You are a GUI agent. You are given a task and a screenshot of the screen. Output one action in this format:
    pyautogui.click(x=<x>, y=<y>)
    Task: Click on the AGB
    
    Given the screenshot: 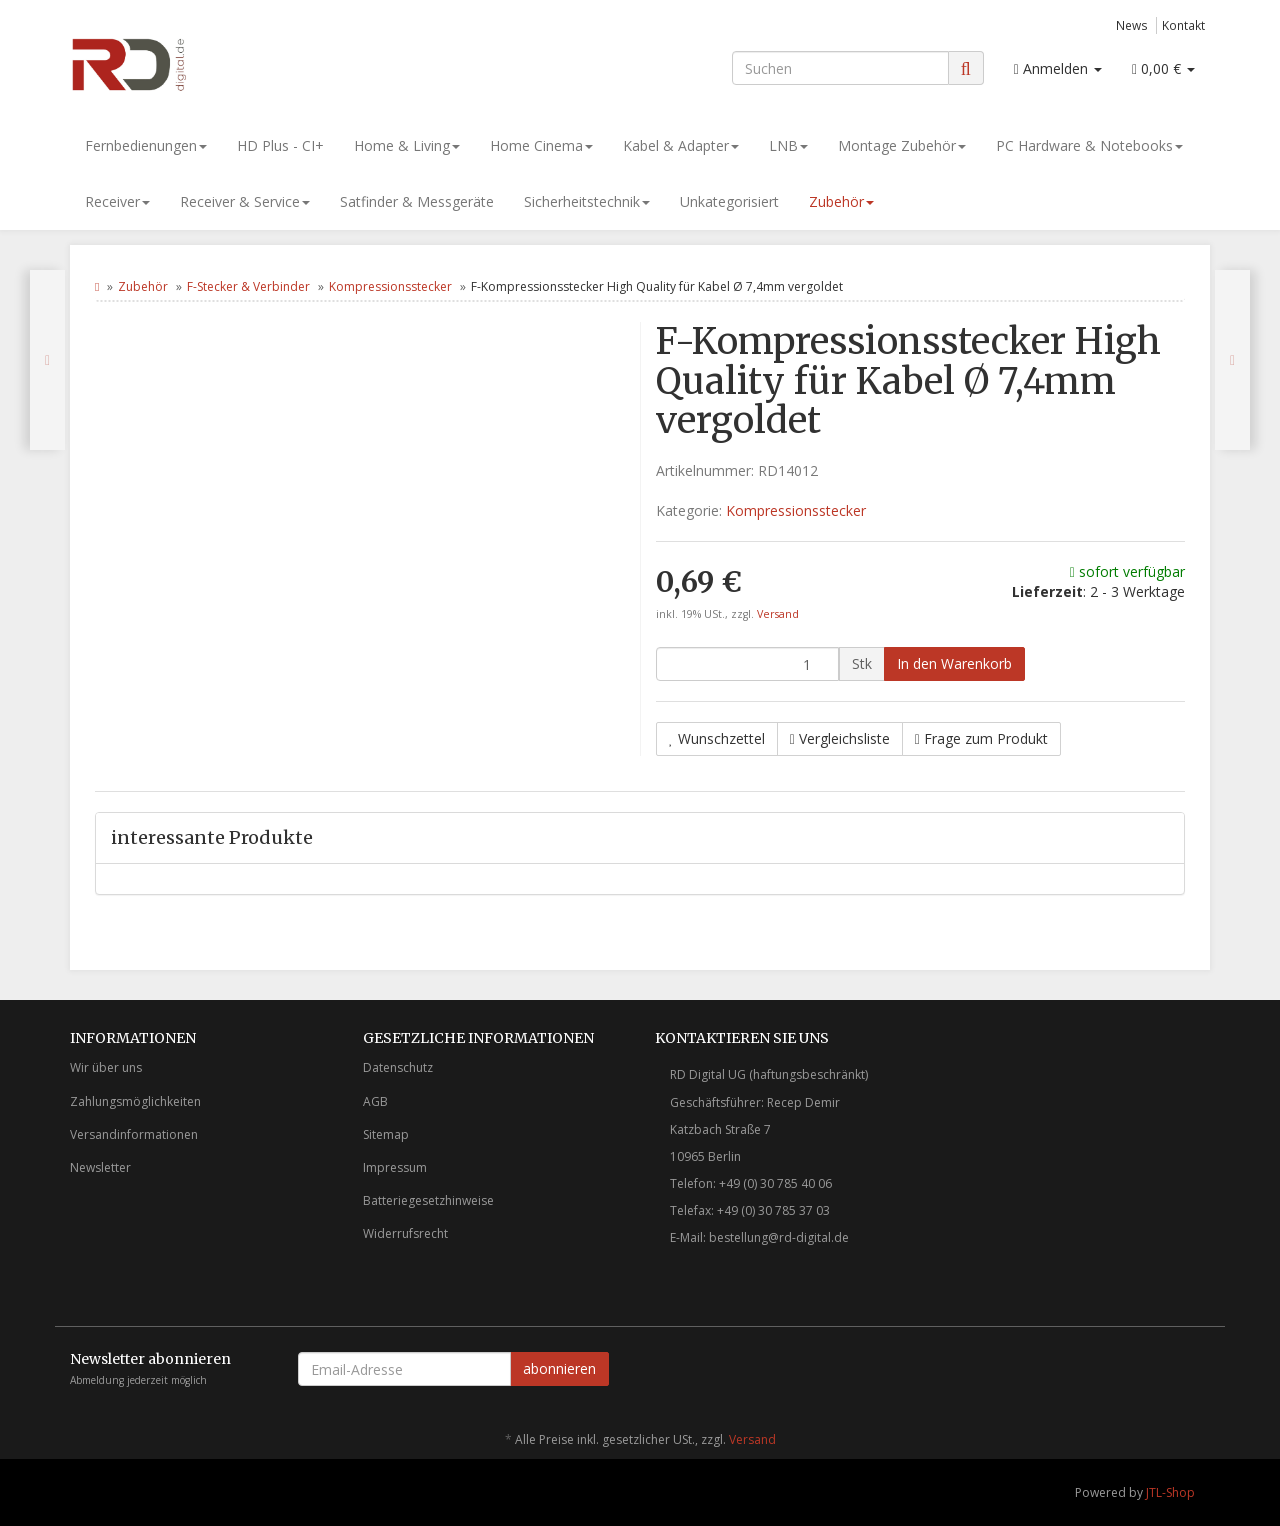 What is the action you would take?
    pyautogui.click(x=375, y=1101)
    